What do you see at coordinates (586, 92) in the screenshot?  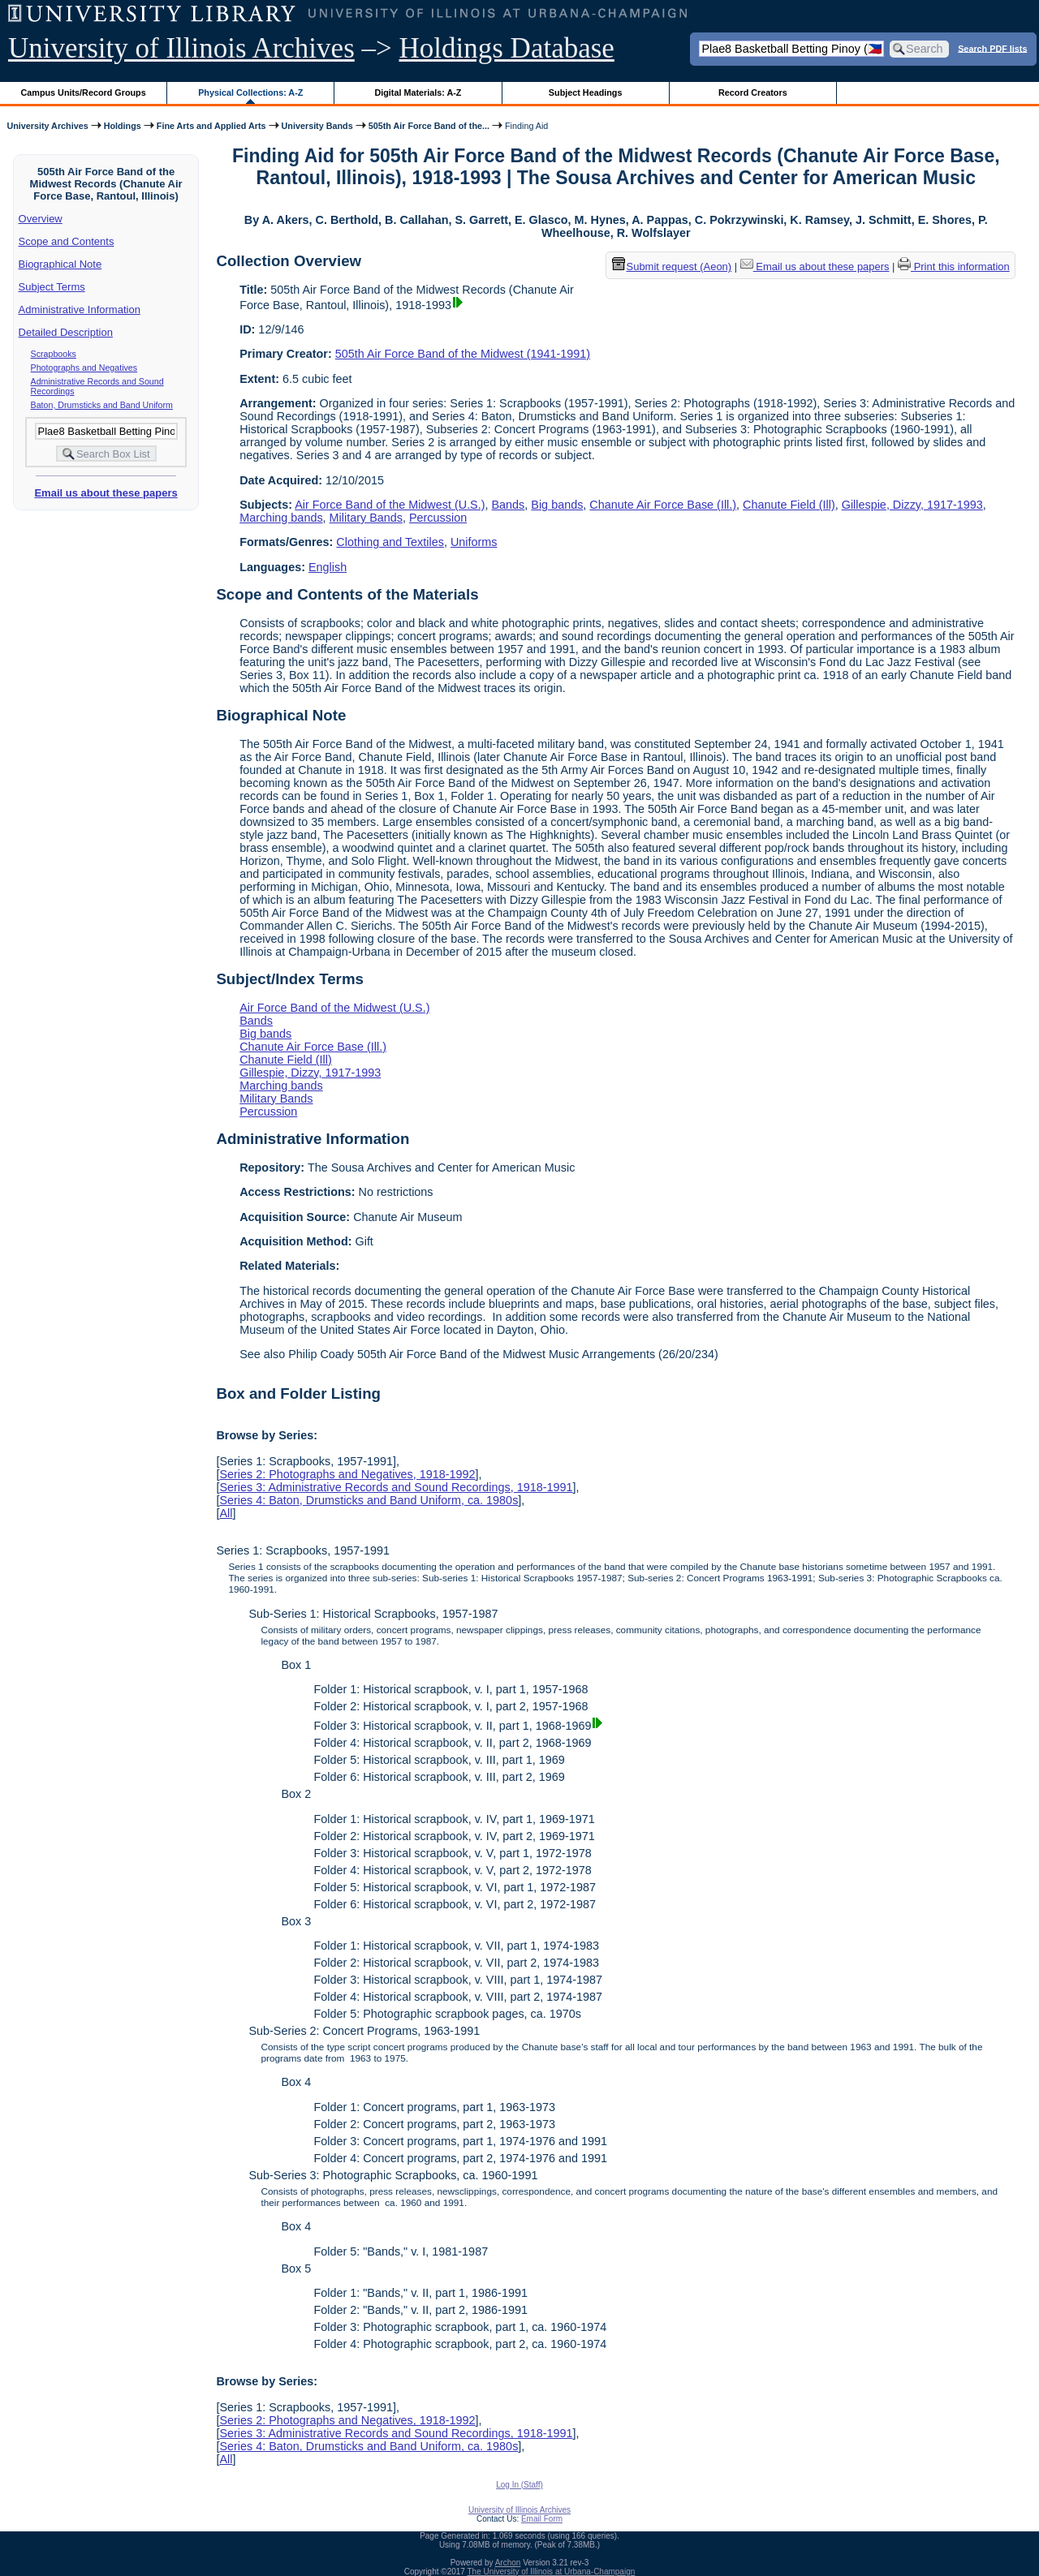 I see `Subject Headings` at bounding box center [586, 92].